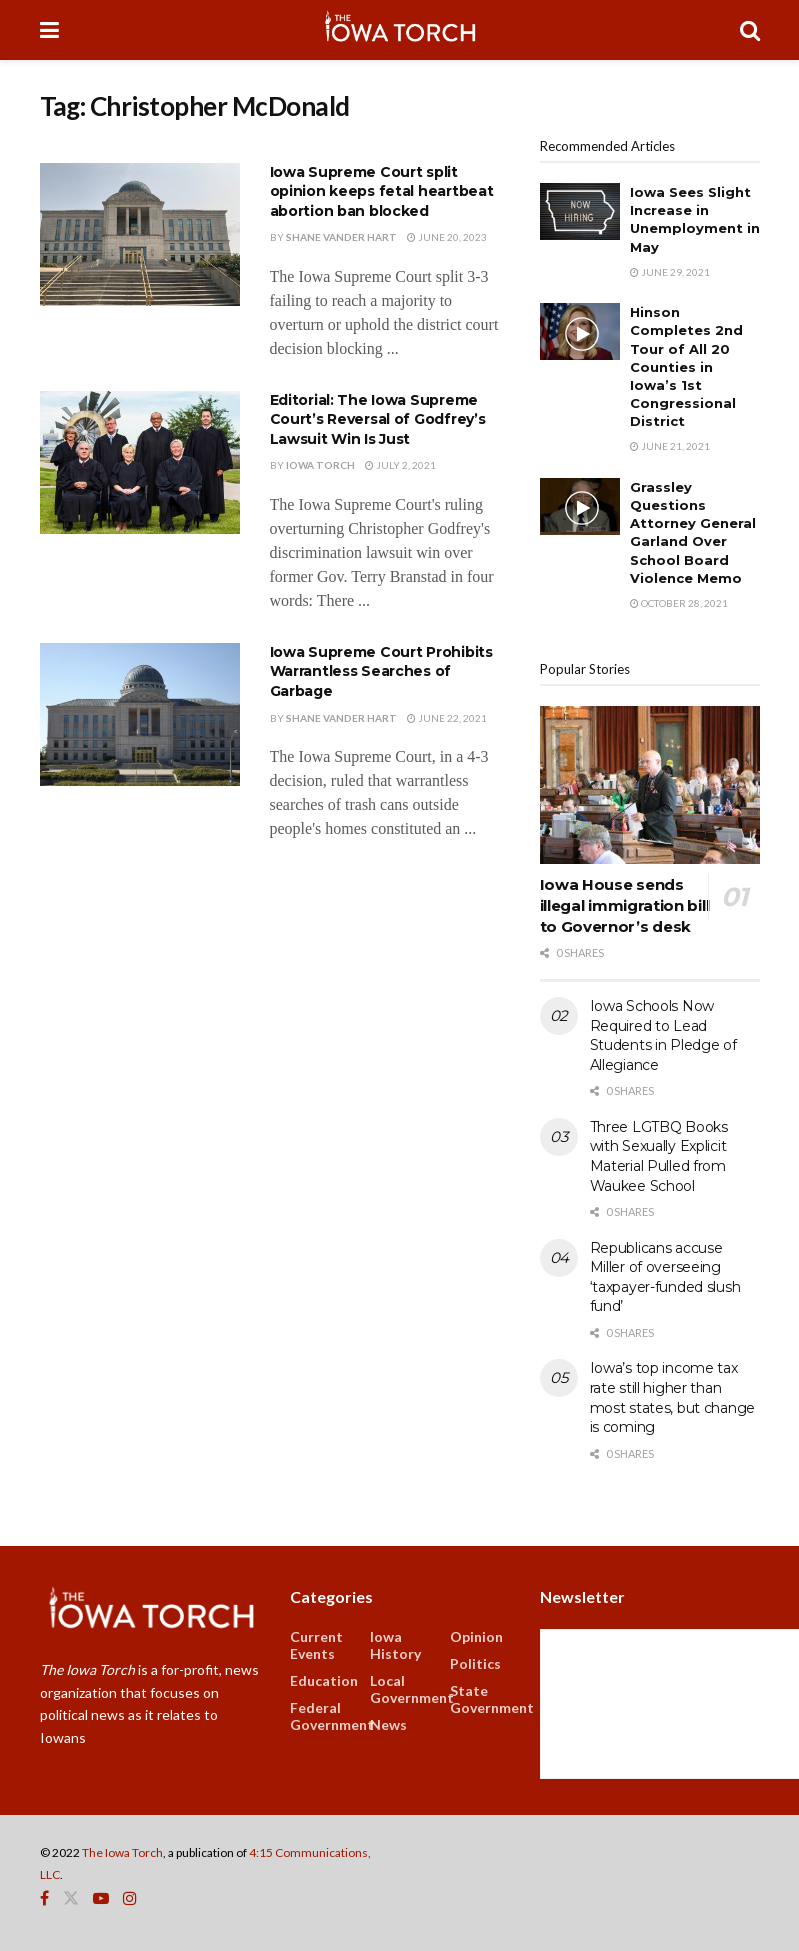  I want to click on Federal Government, so click(332, 1716).